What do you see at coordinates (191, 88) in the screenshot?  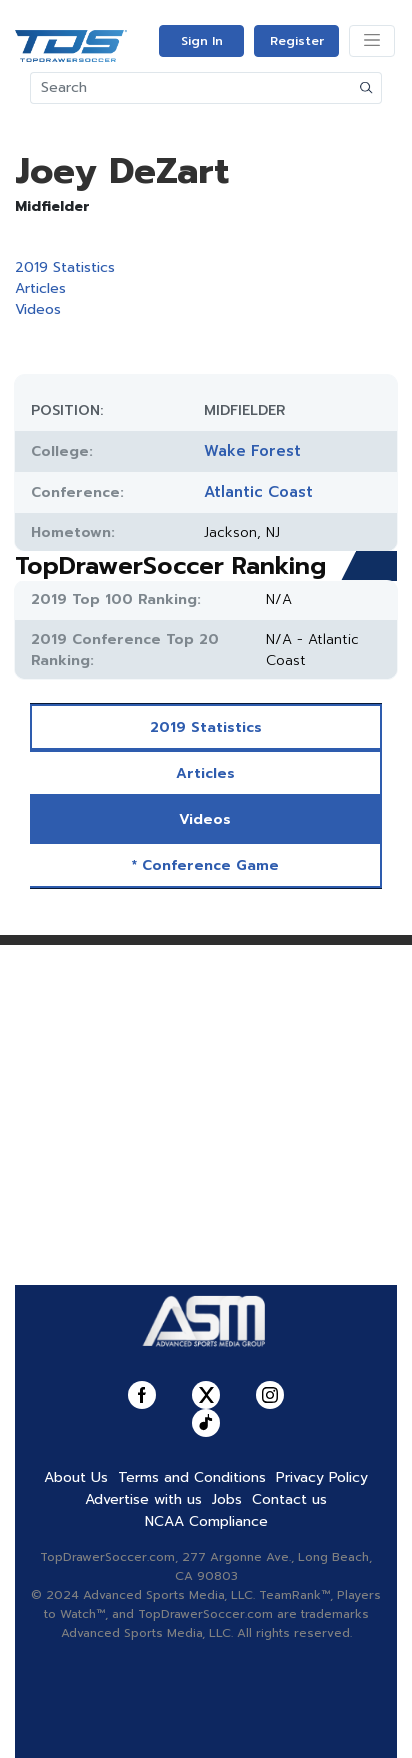 I see `[Search]` at bounding box center [191, 88].